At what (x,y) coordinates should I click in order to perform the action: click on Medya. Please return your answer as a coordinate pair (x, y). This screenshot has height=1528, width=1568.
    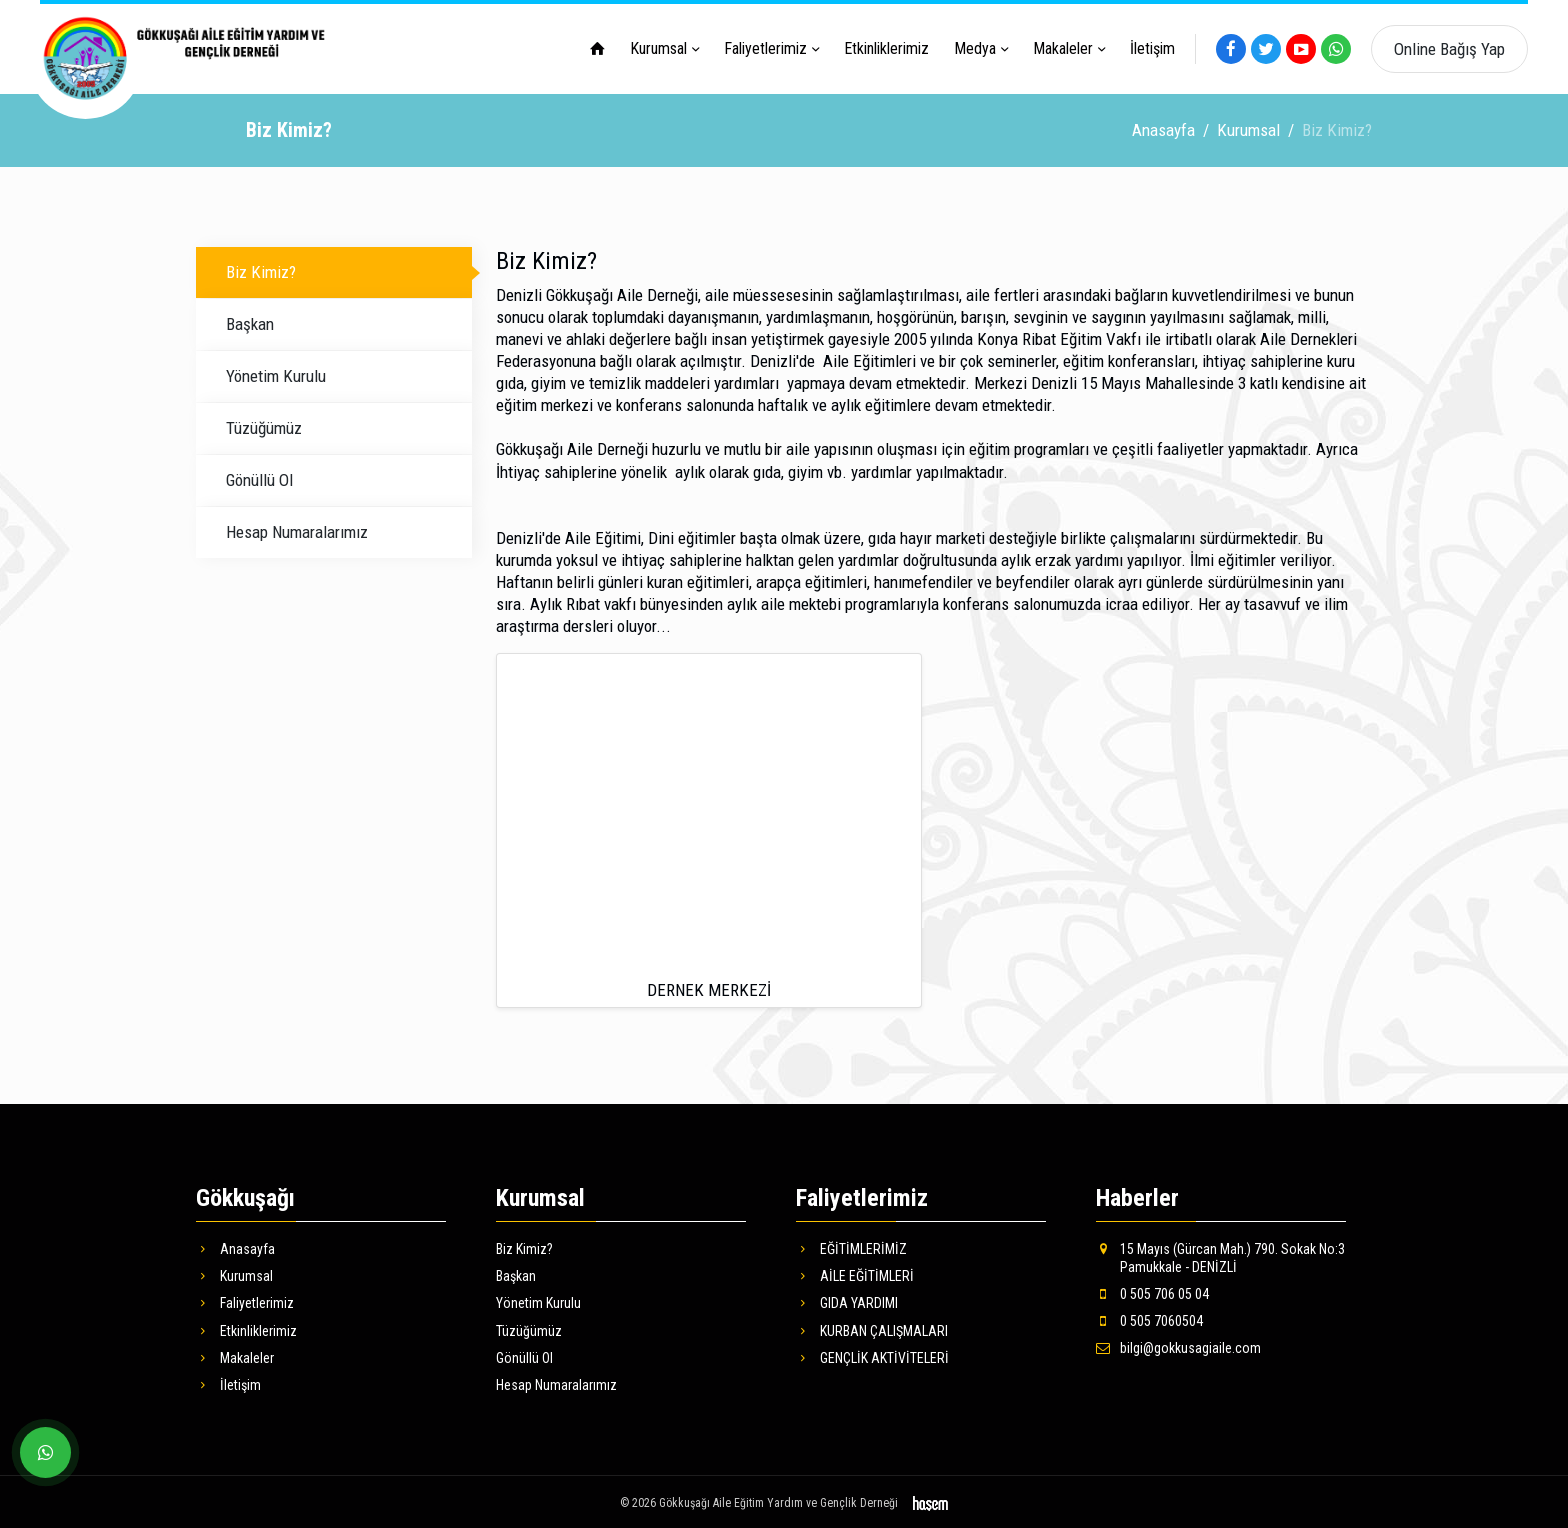
    Looking at the image, I should click on (975, 48).